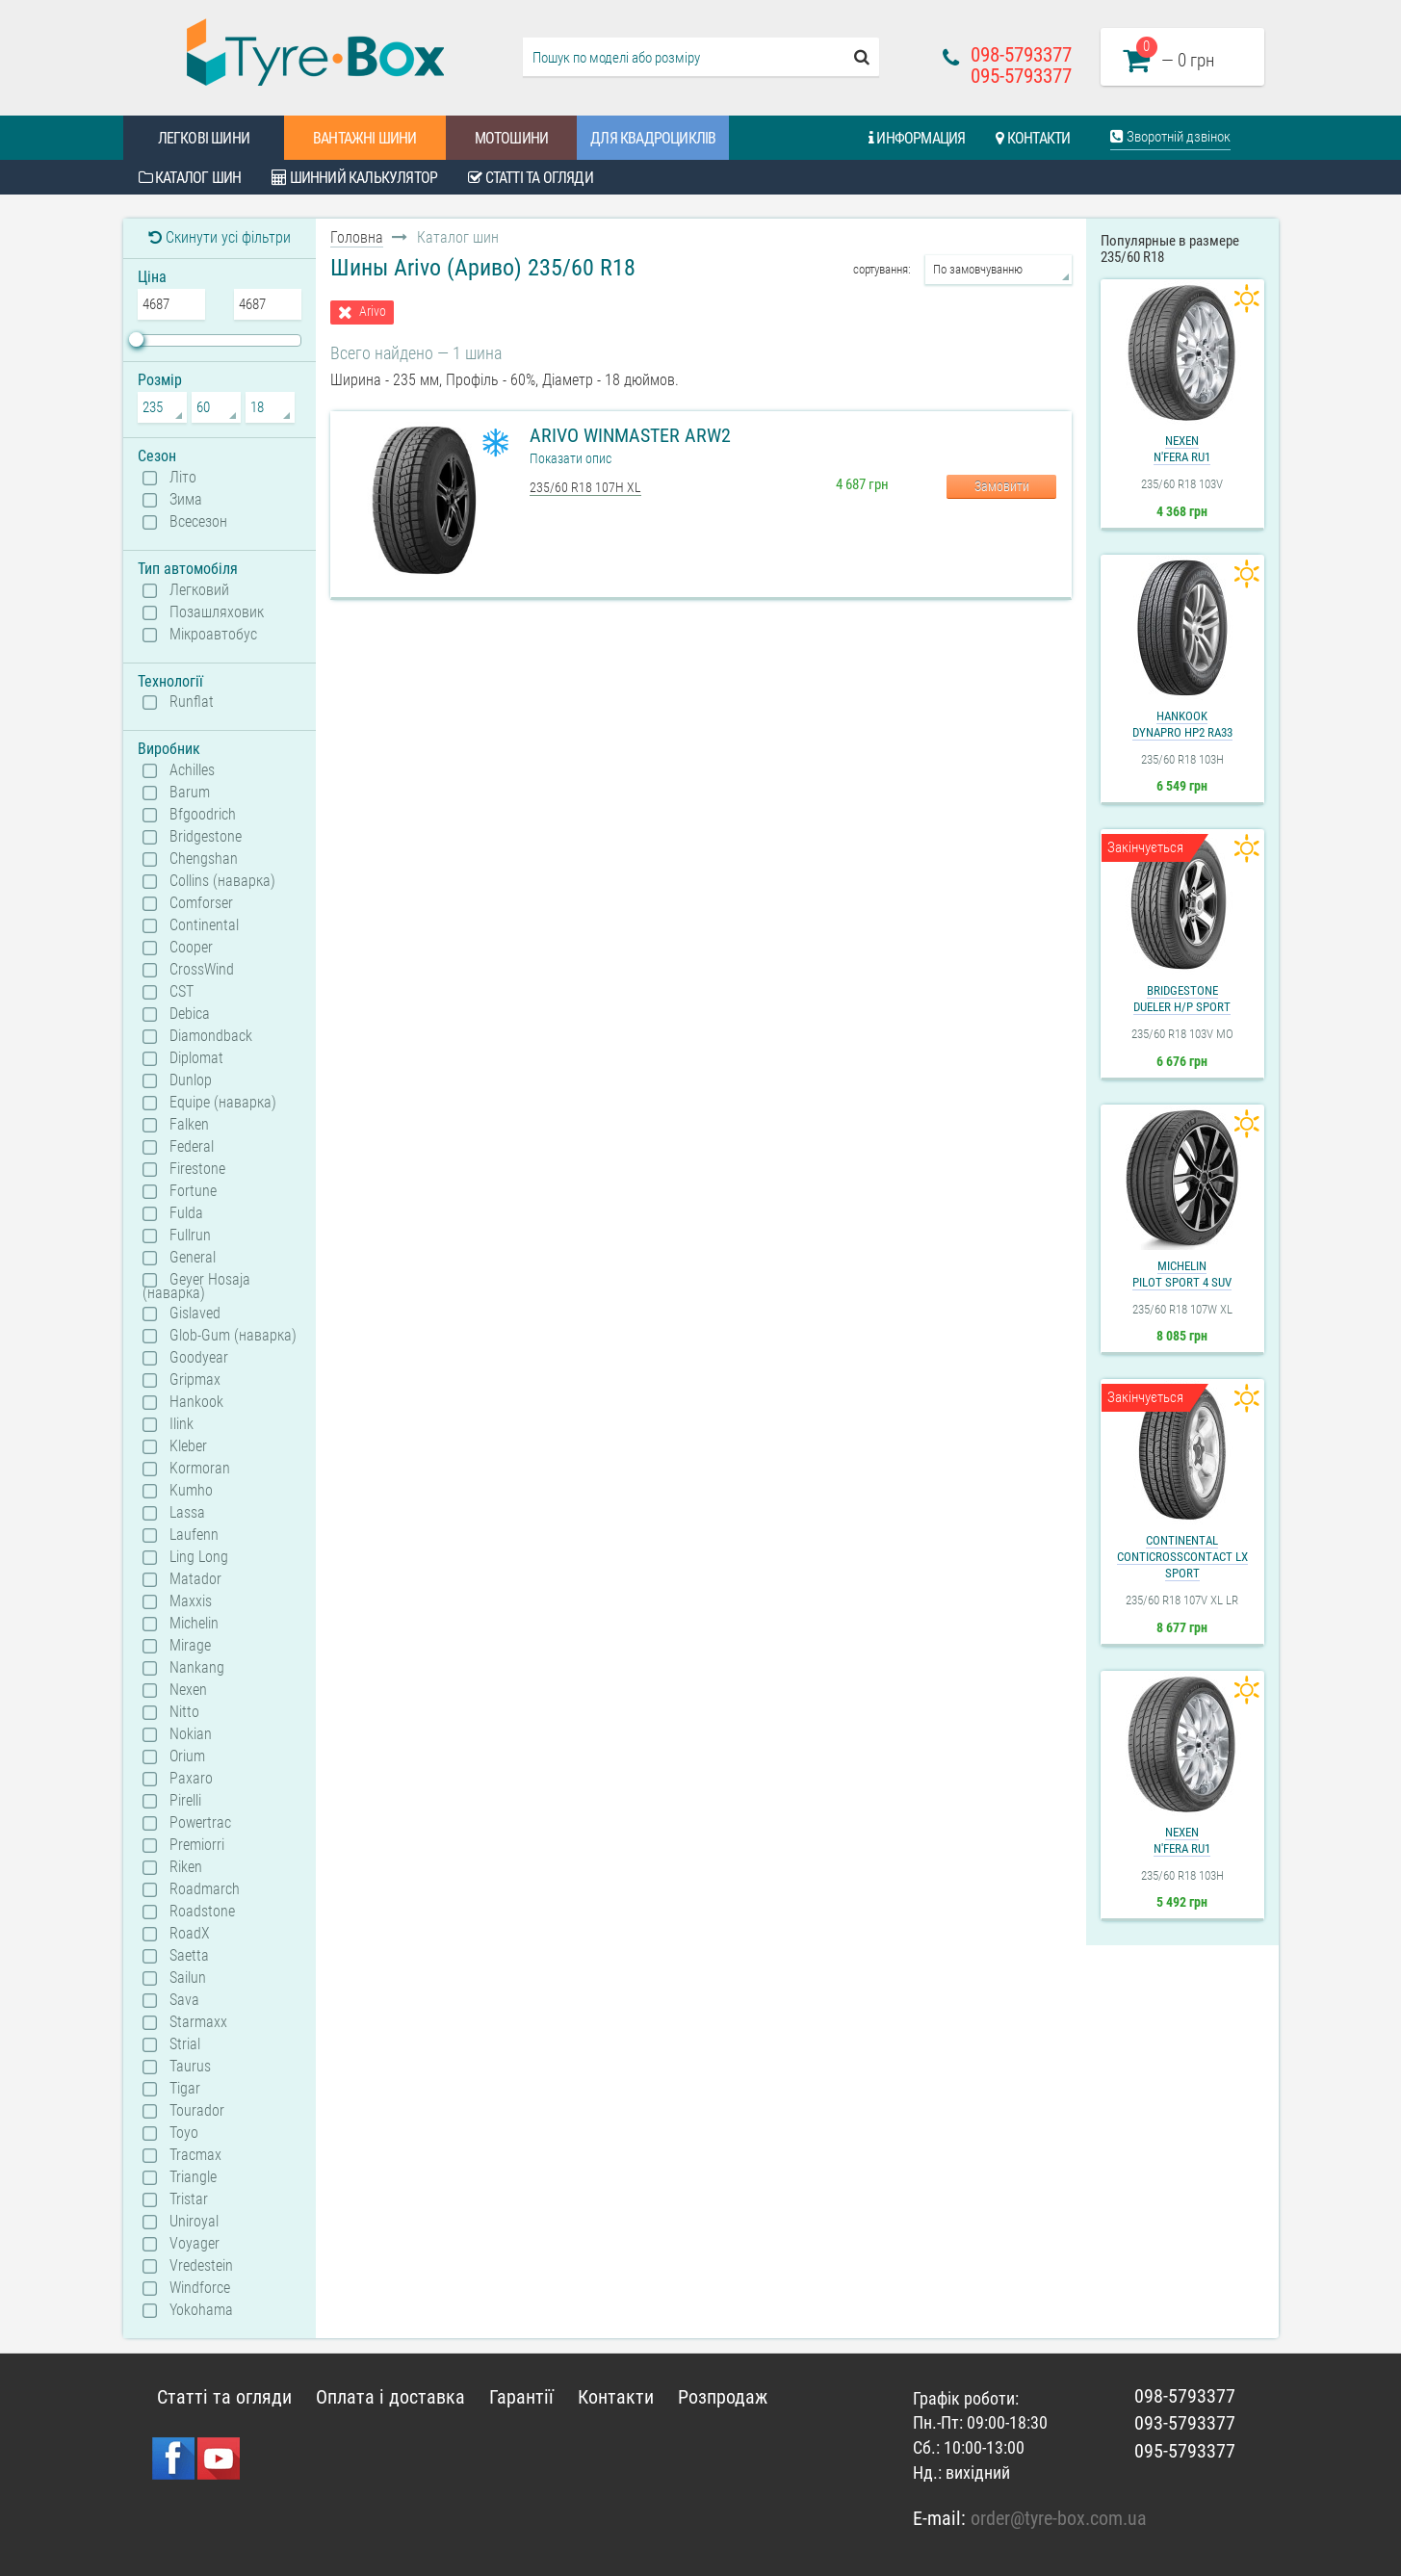 The height and width of the screenshot is (2576, 1401). I want to click on Firestone, so click(197, 1169).